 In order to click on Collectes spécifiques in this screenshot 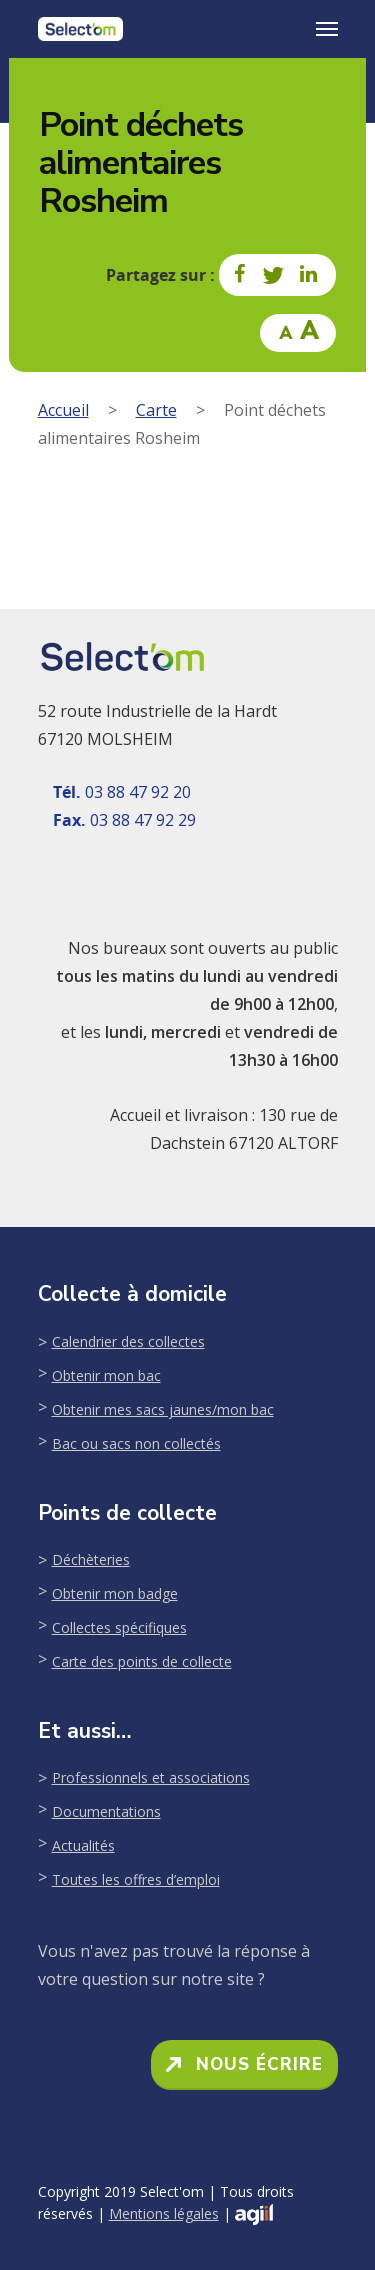, I will do `click(119, 1627)`.